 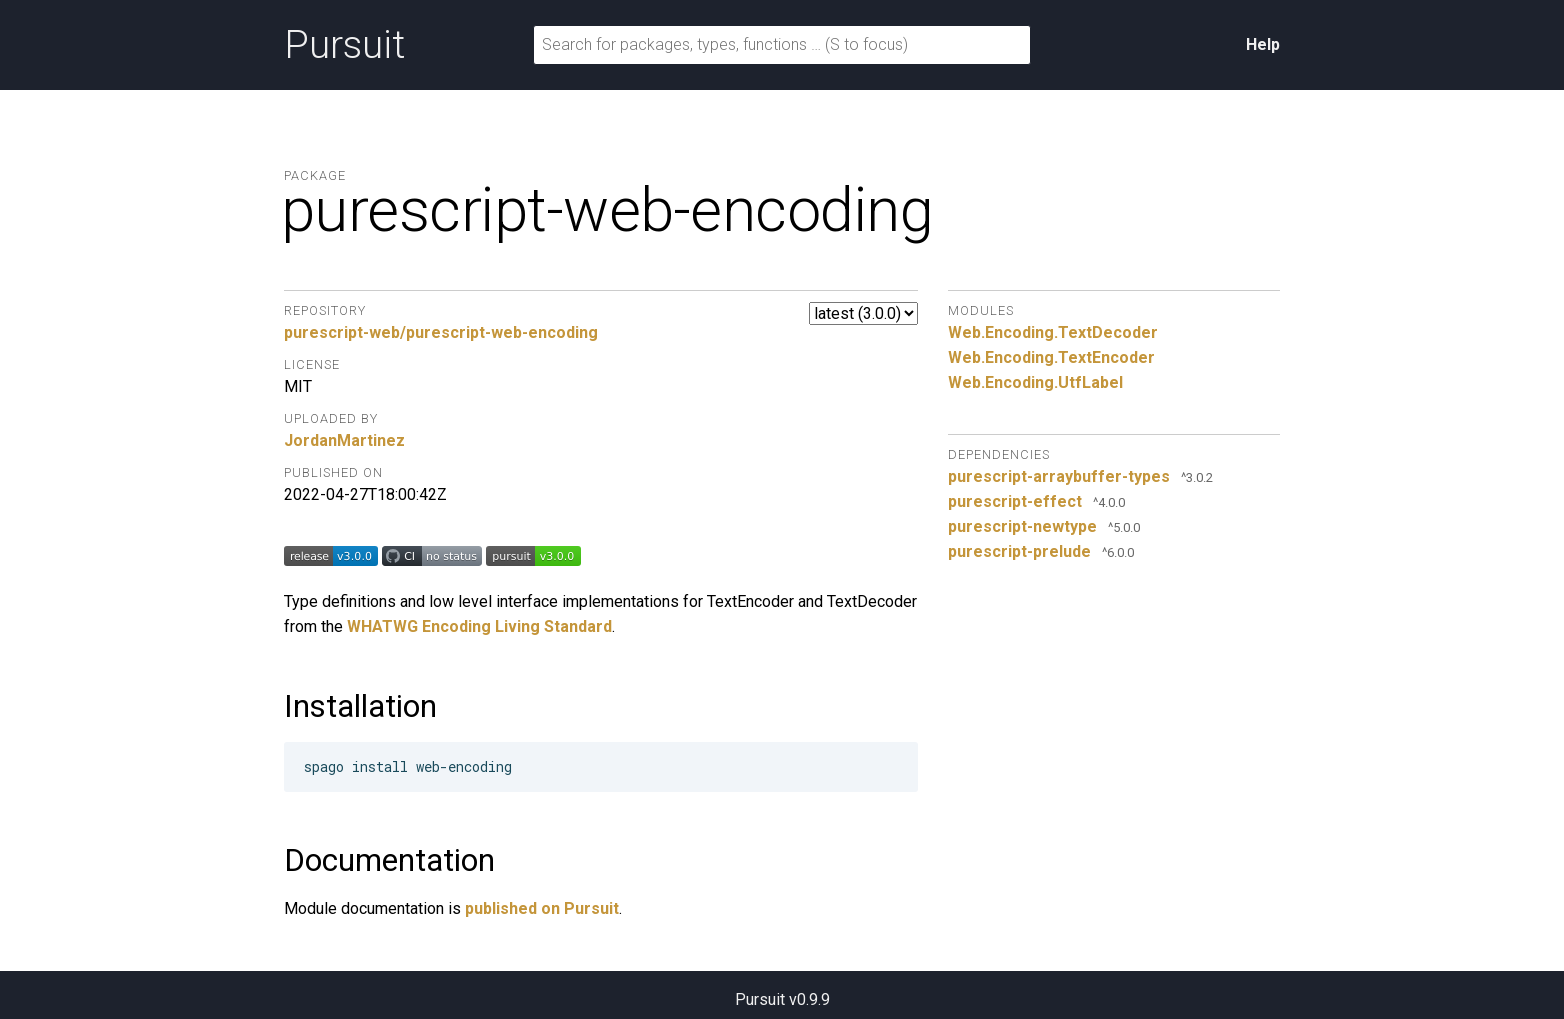 I want to click on JordanMartinez, so click(x=344, y=440).